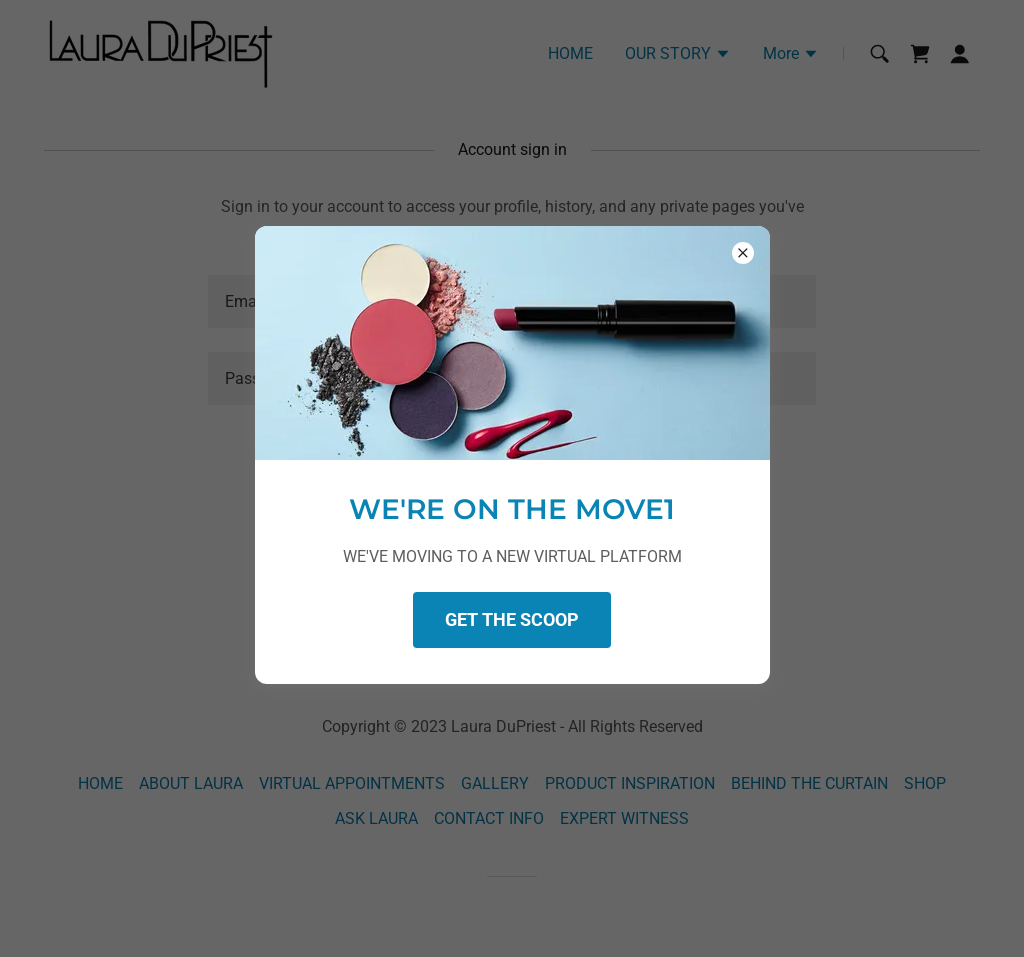  Describe the element at coordinates (512, 619) in the screenshot. I see `GET THE SCOOP` at that location.